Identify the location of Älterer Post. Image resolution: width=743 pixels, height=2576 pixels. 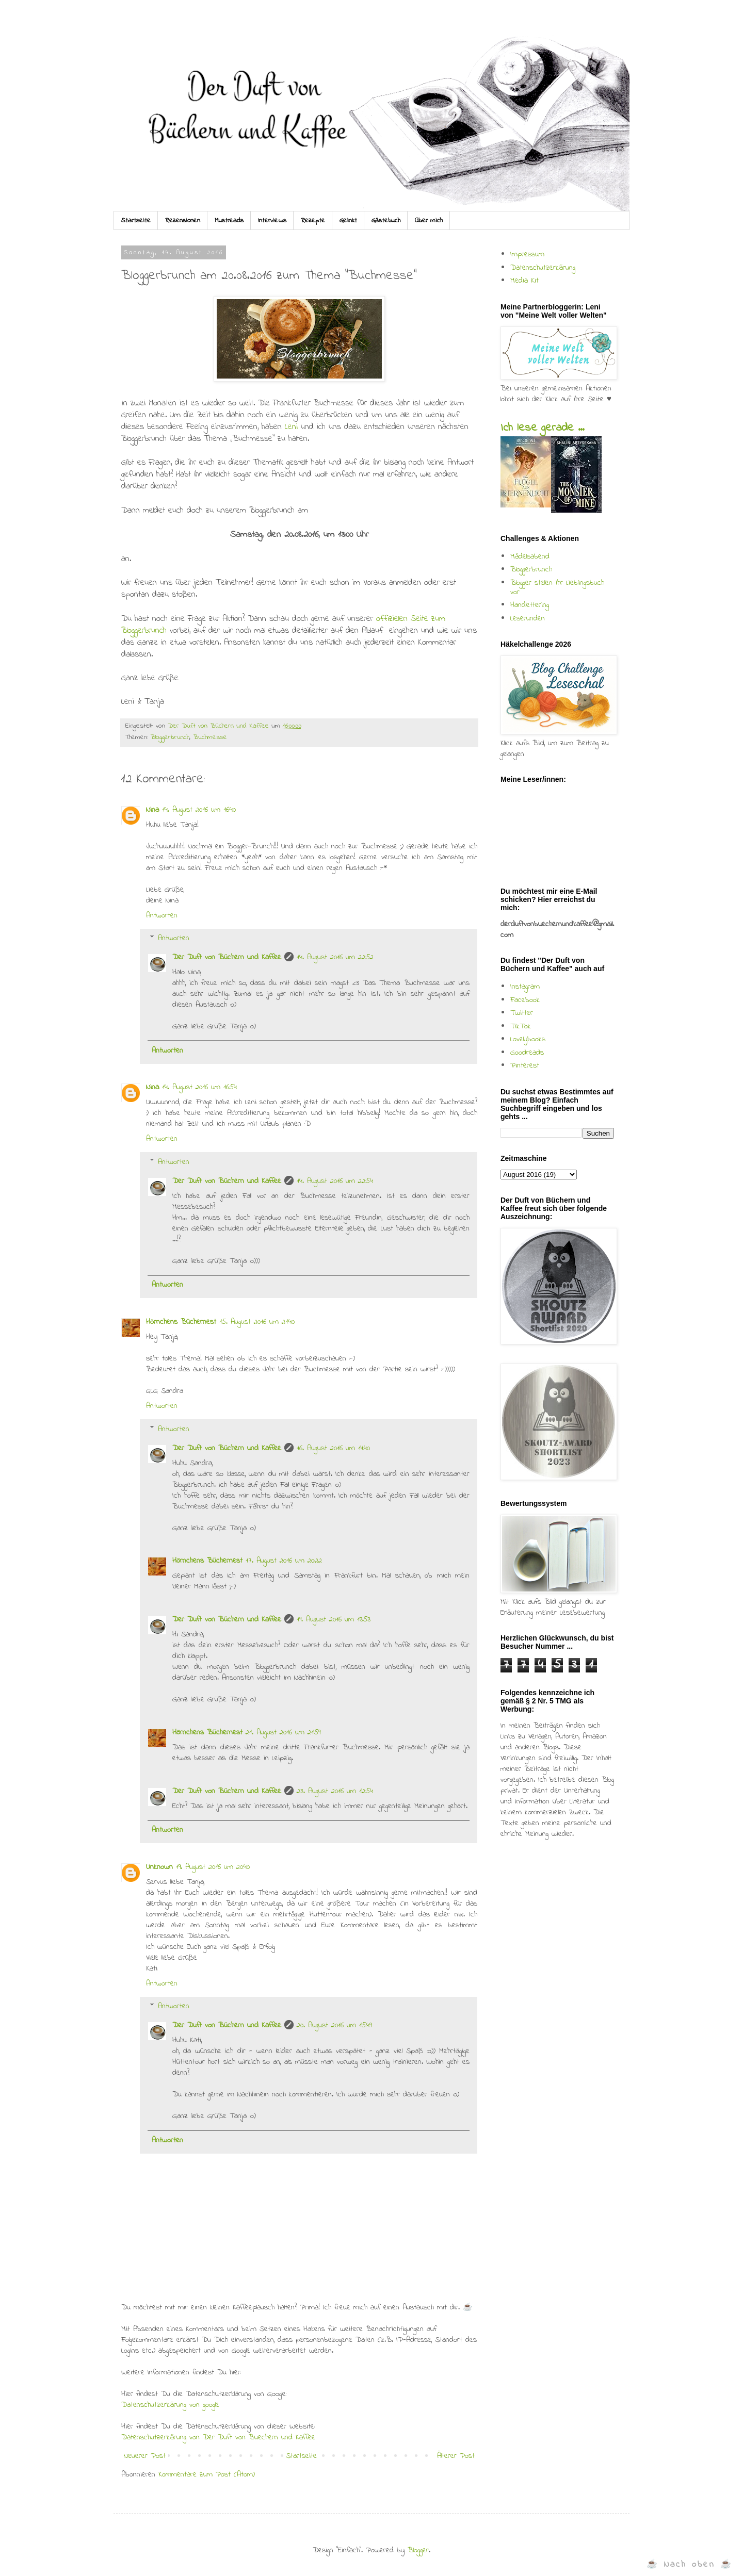
(456, 2456).